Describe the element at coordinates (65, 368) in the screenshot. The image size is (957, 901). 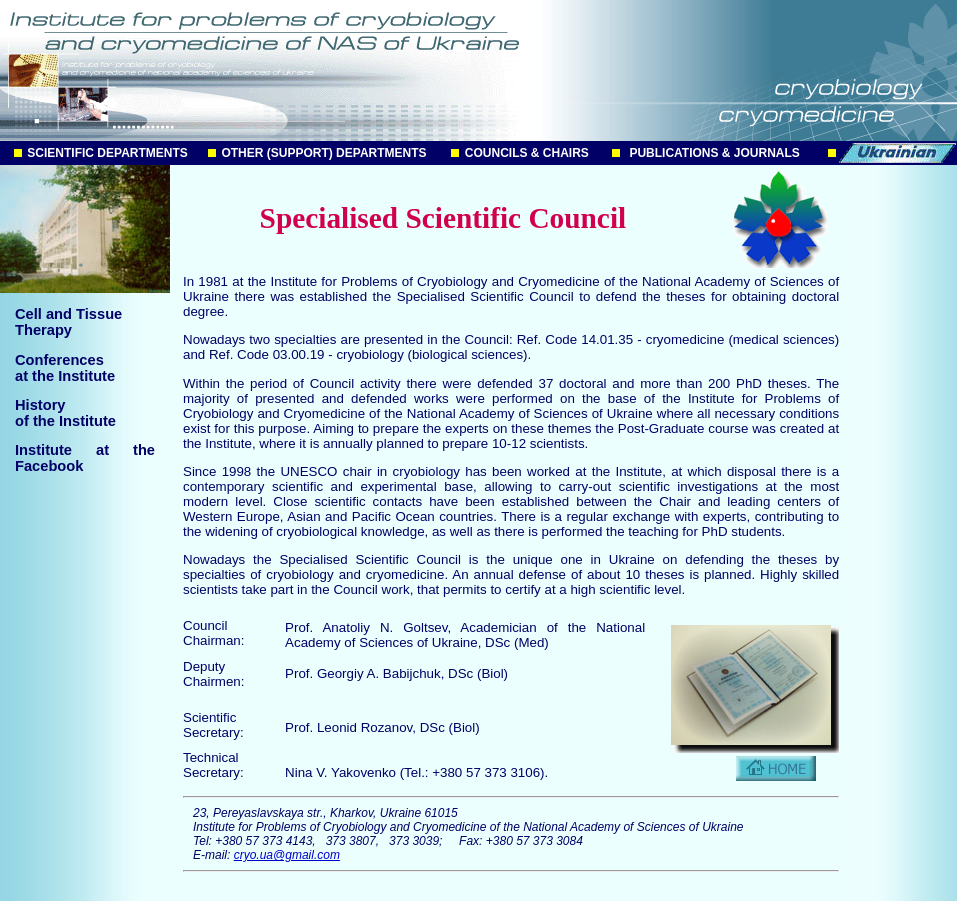
I see `Conferences at the Institute` at that location.